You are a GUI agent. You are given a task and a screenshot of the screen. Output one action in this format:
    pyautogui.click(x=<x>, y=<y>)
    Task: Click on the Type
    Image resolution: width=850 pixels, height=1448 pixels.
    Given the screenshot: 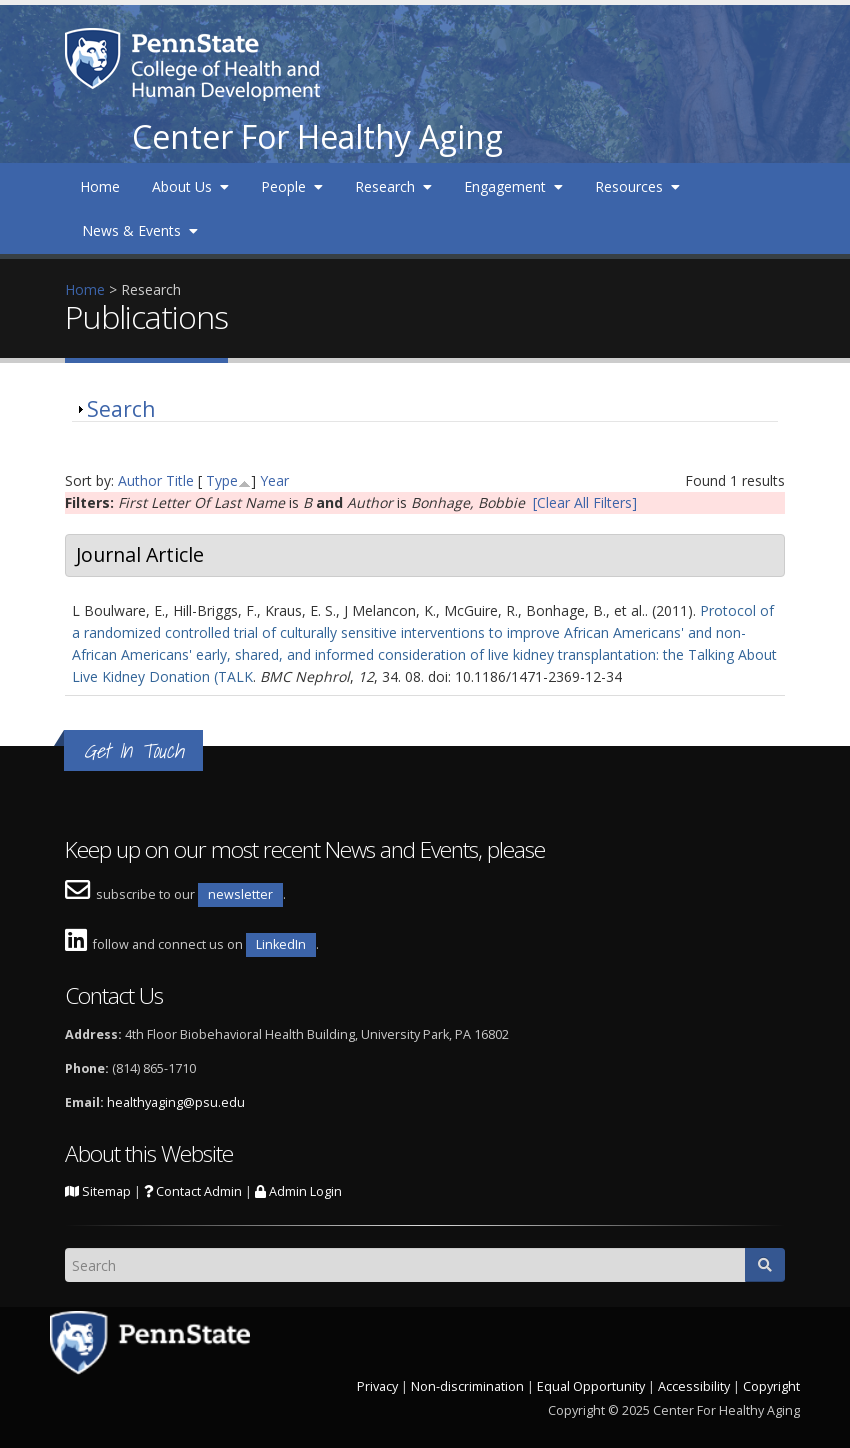 What is the action you would take?
    pyautogui.click(x=222, y=480)
    